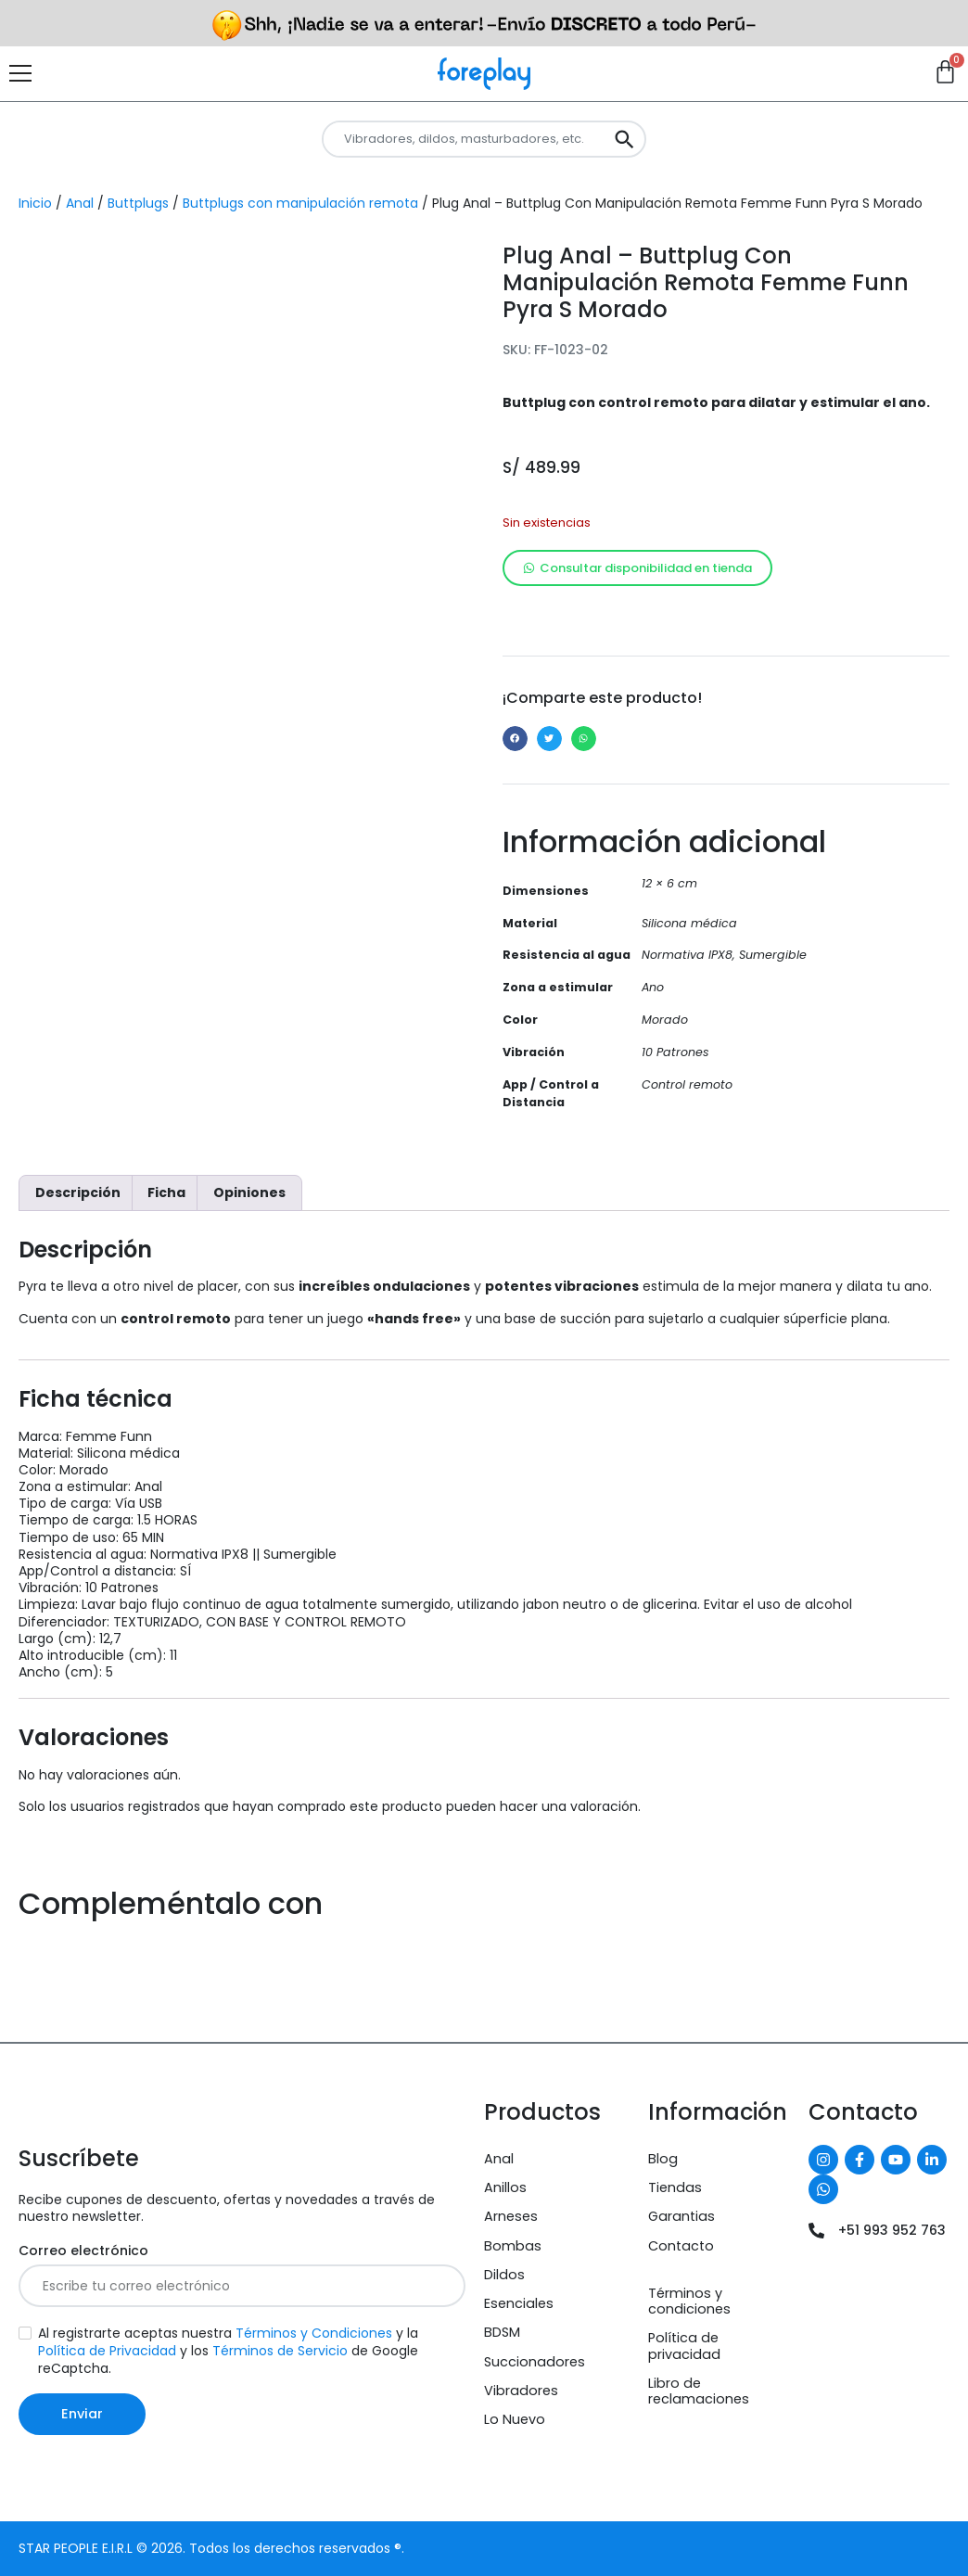 The image size is (968, 2576). What do you see at coordinates (519, 2303) in the screenshot?
I see `Esenciales` at bounding box center [519, 2303].